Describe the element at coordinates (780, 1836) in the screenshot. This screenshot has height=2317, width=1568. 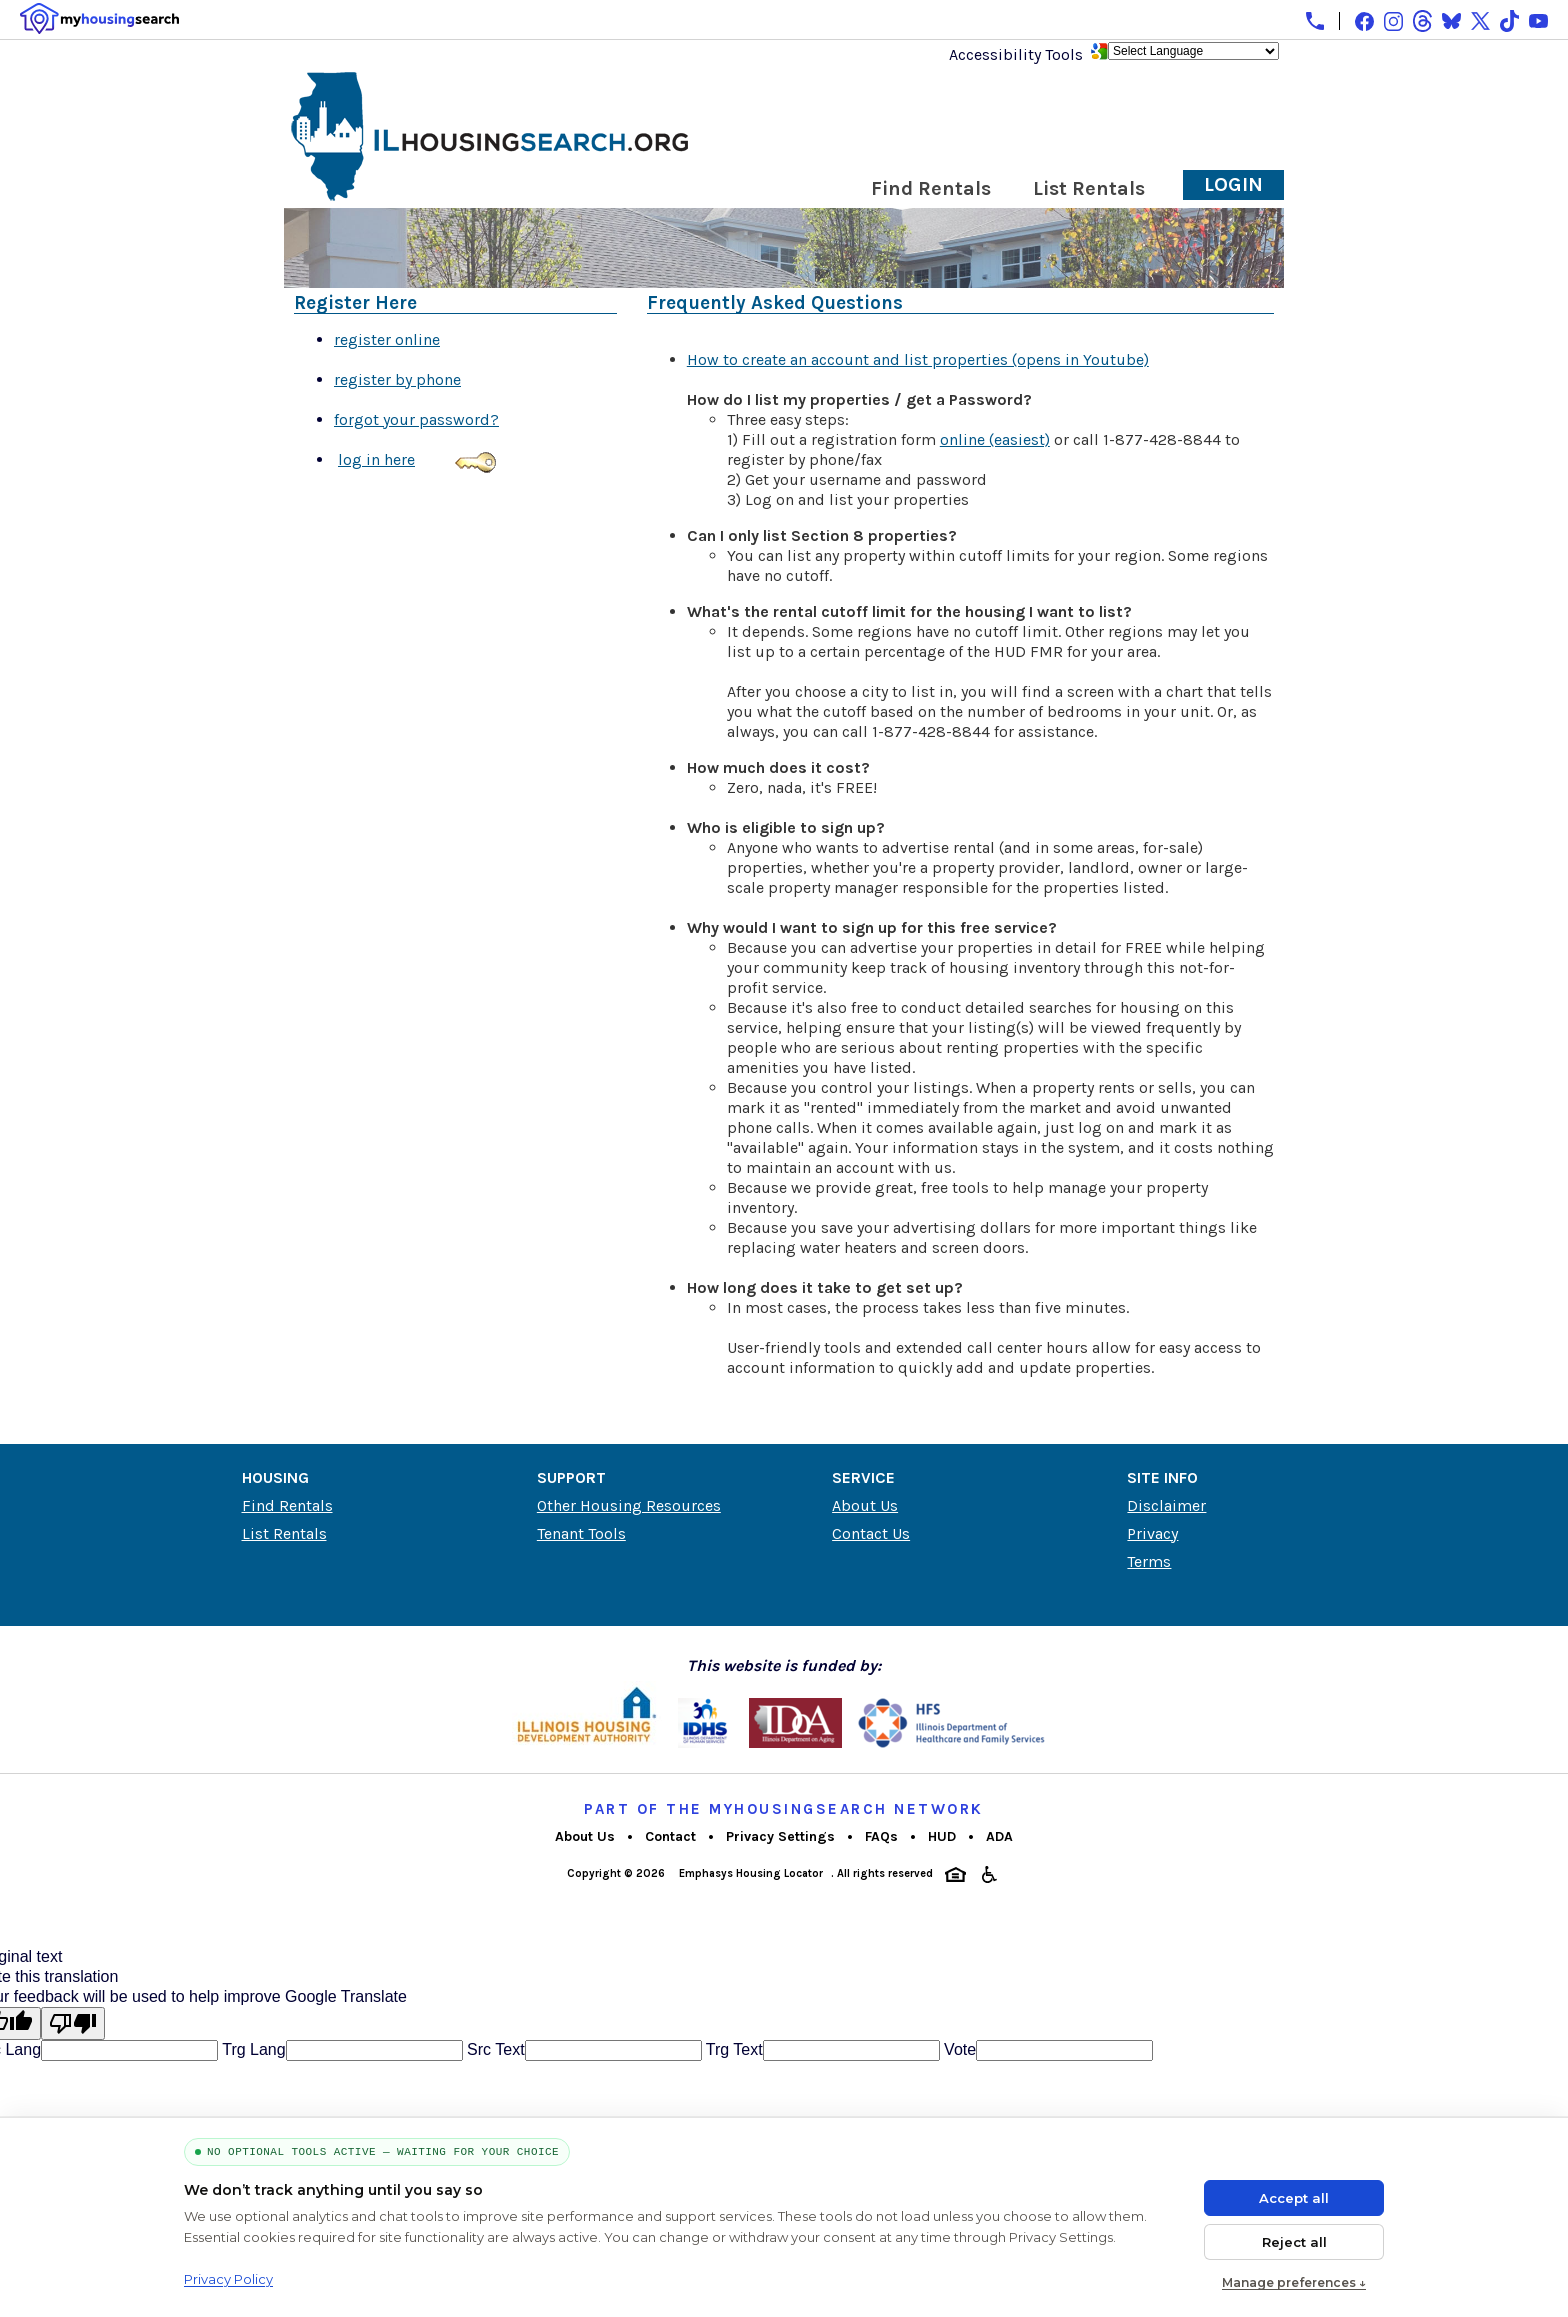
I see `Privacy Settings` at that location.